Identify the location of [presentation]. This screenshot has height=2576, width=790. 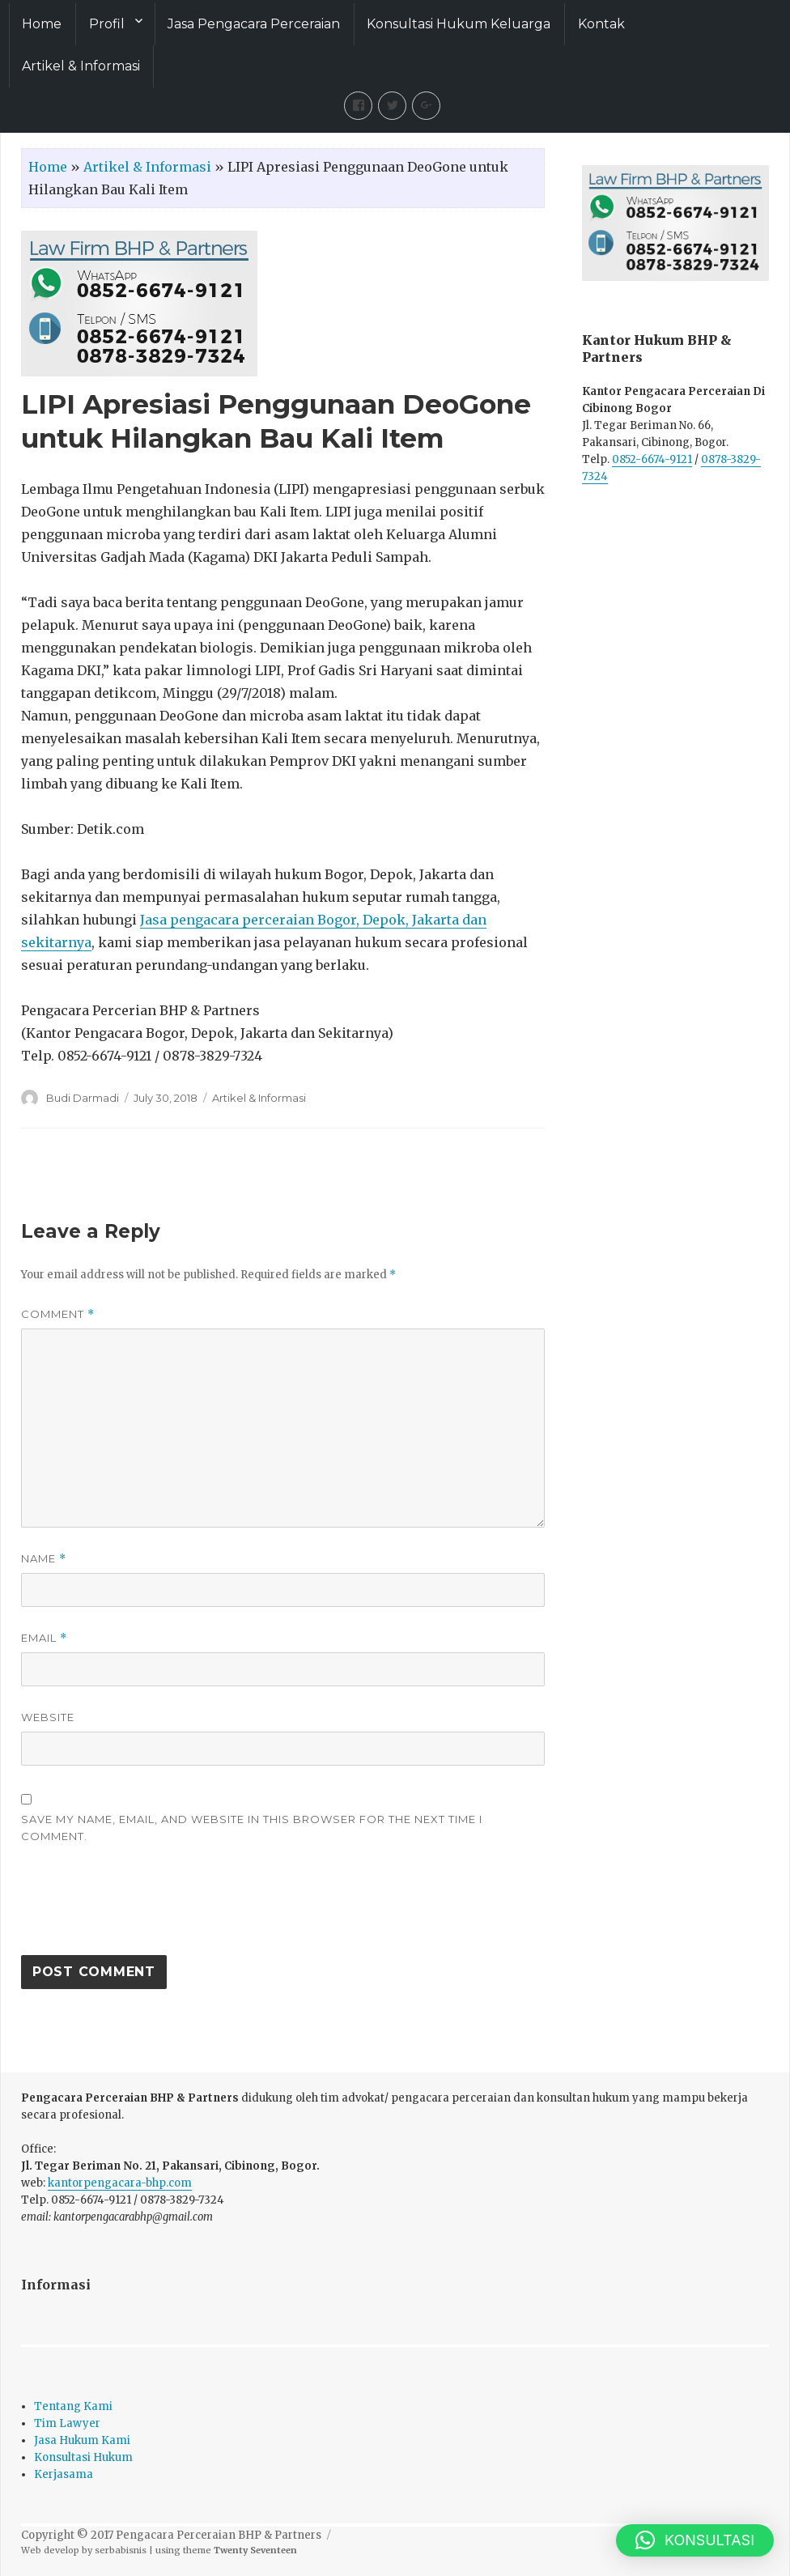
(144, 1907).